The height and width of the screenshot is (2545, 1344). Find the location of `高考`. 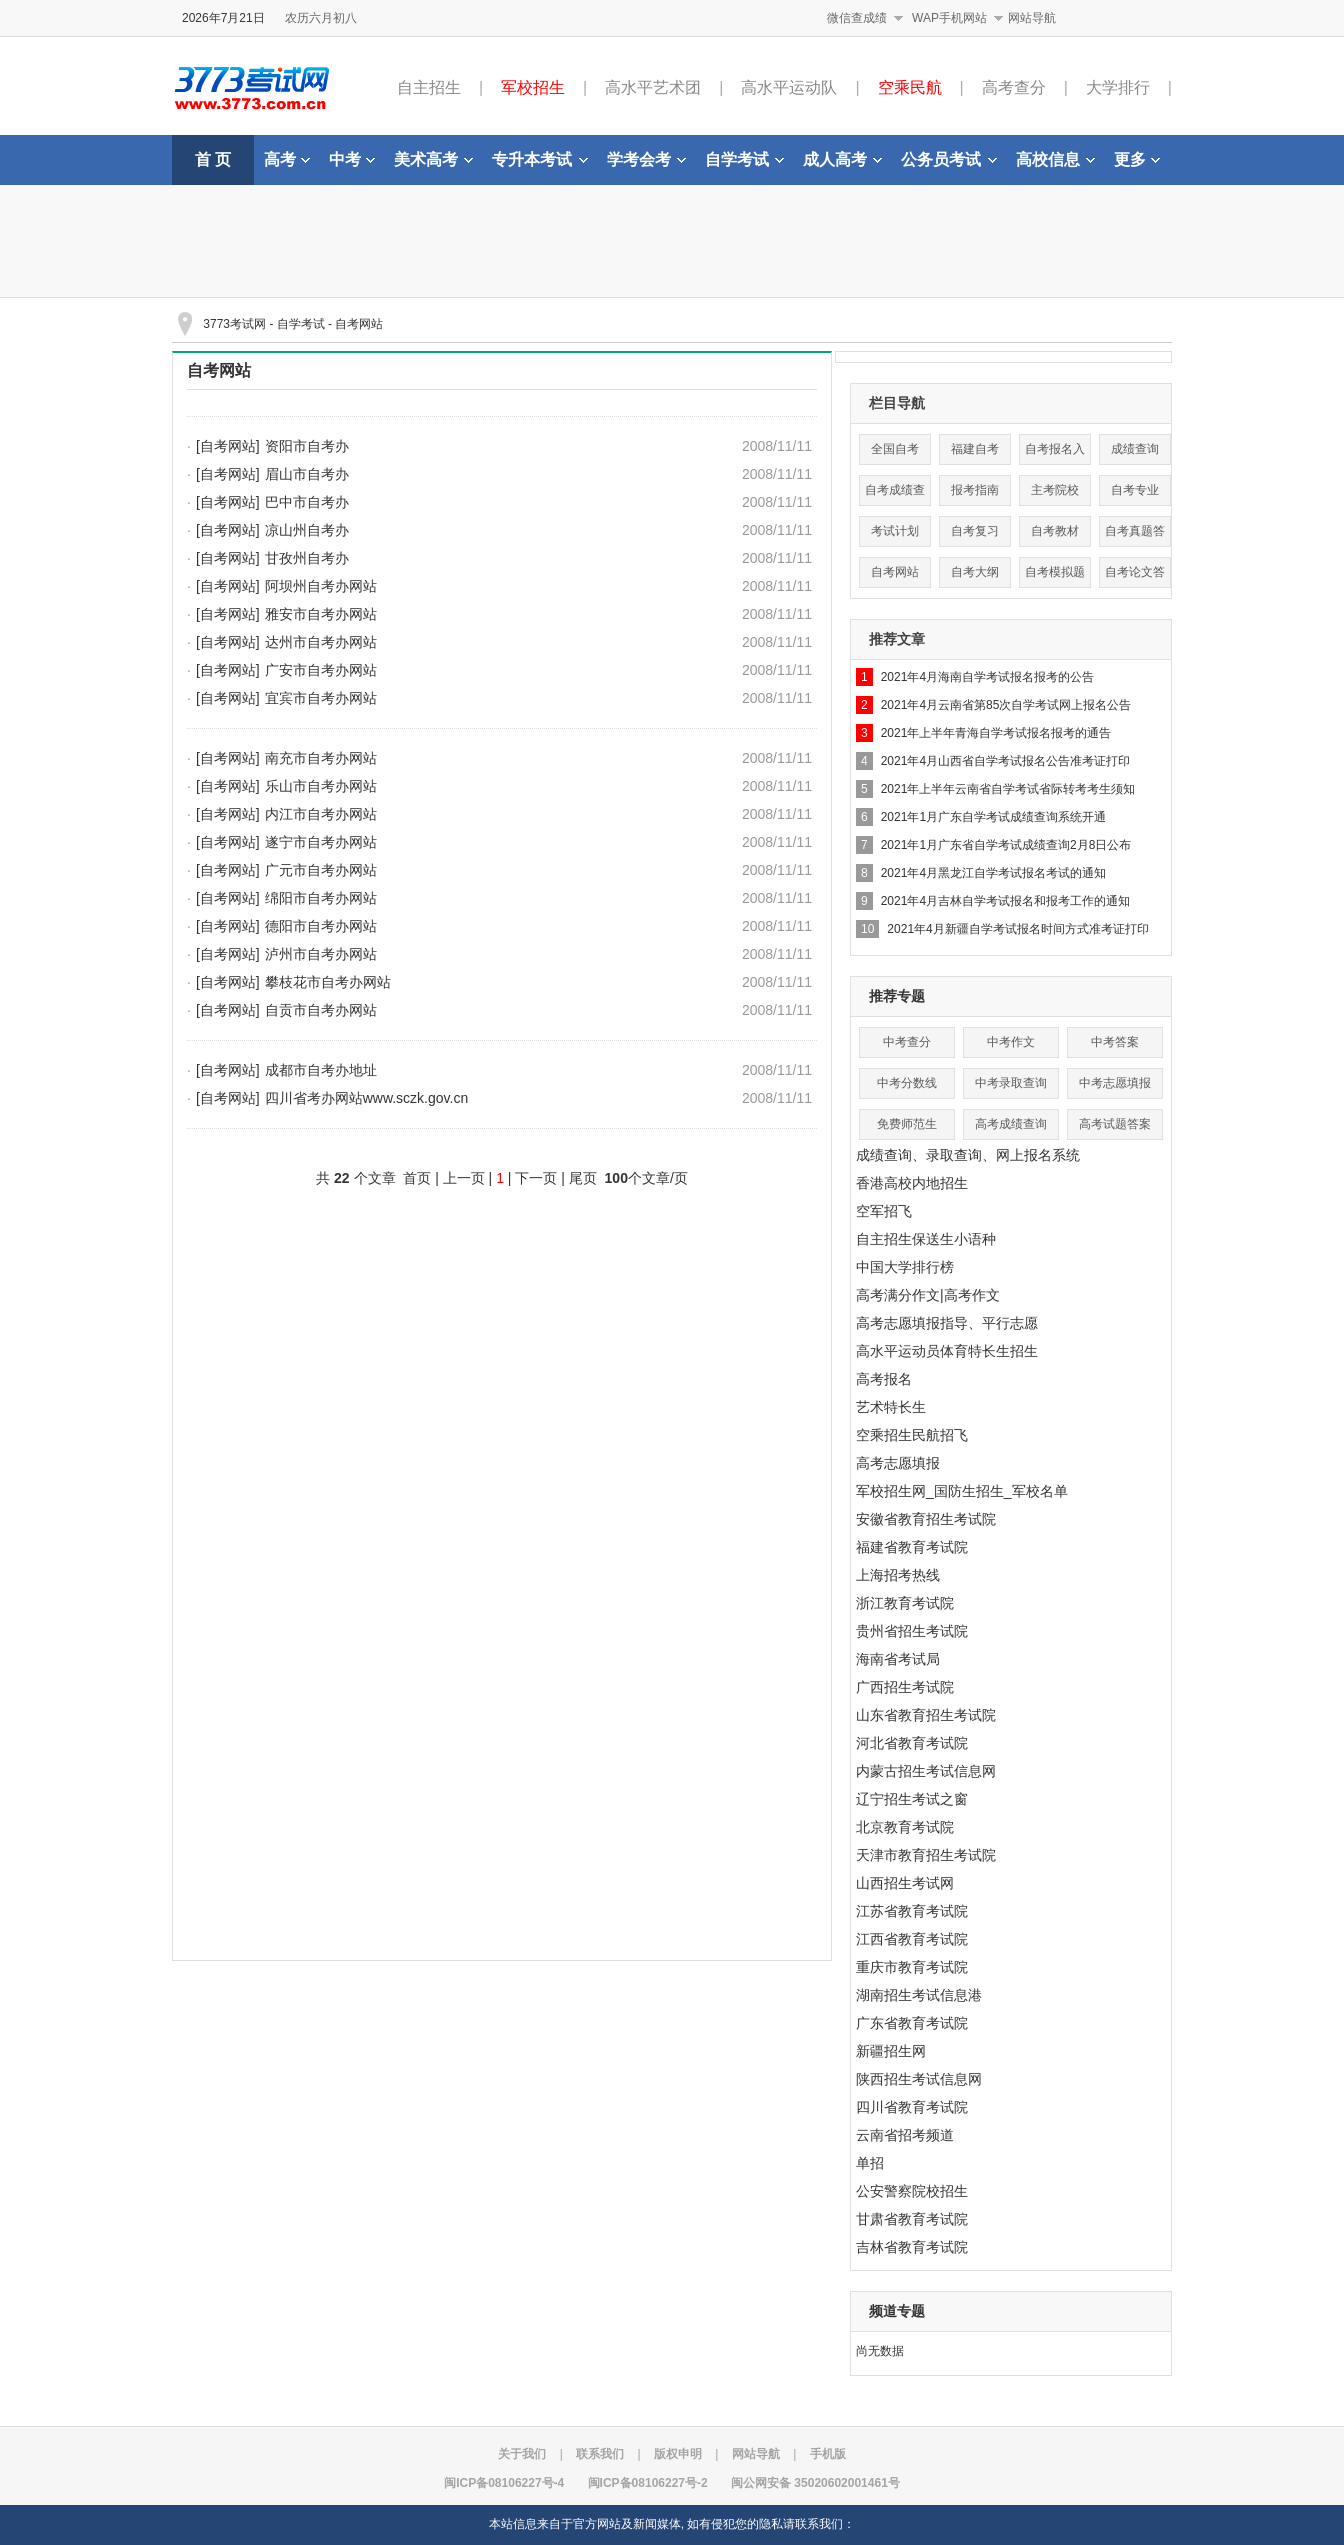

高考 is located at coordinates (287, 159).